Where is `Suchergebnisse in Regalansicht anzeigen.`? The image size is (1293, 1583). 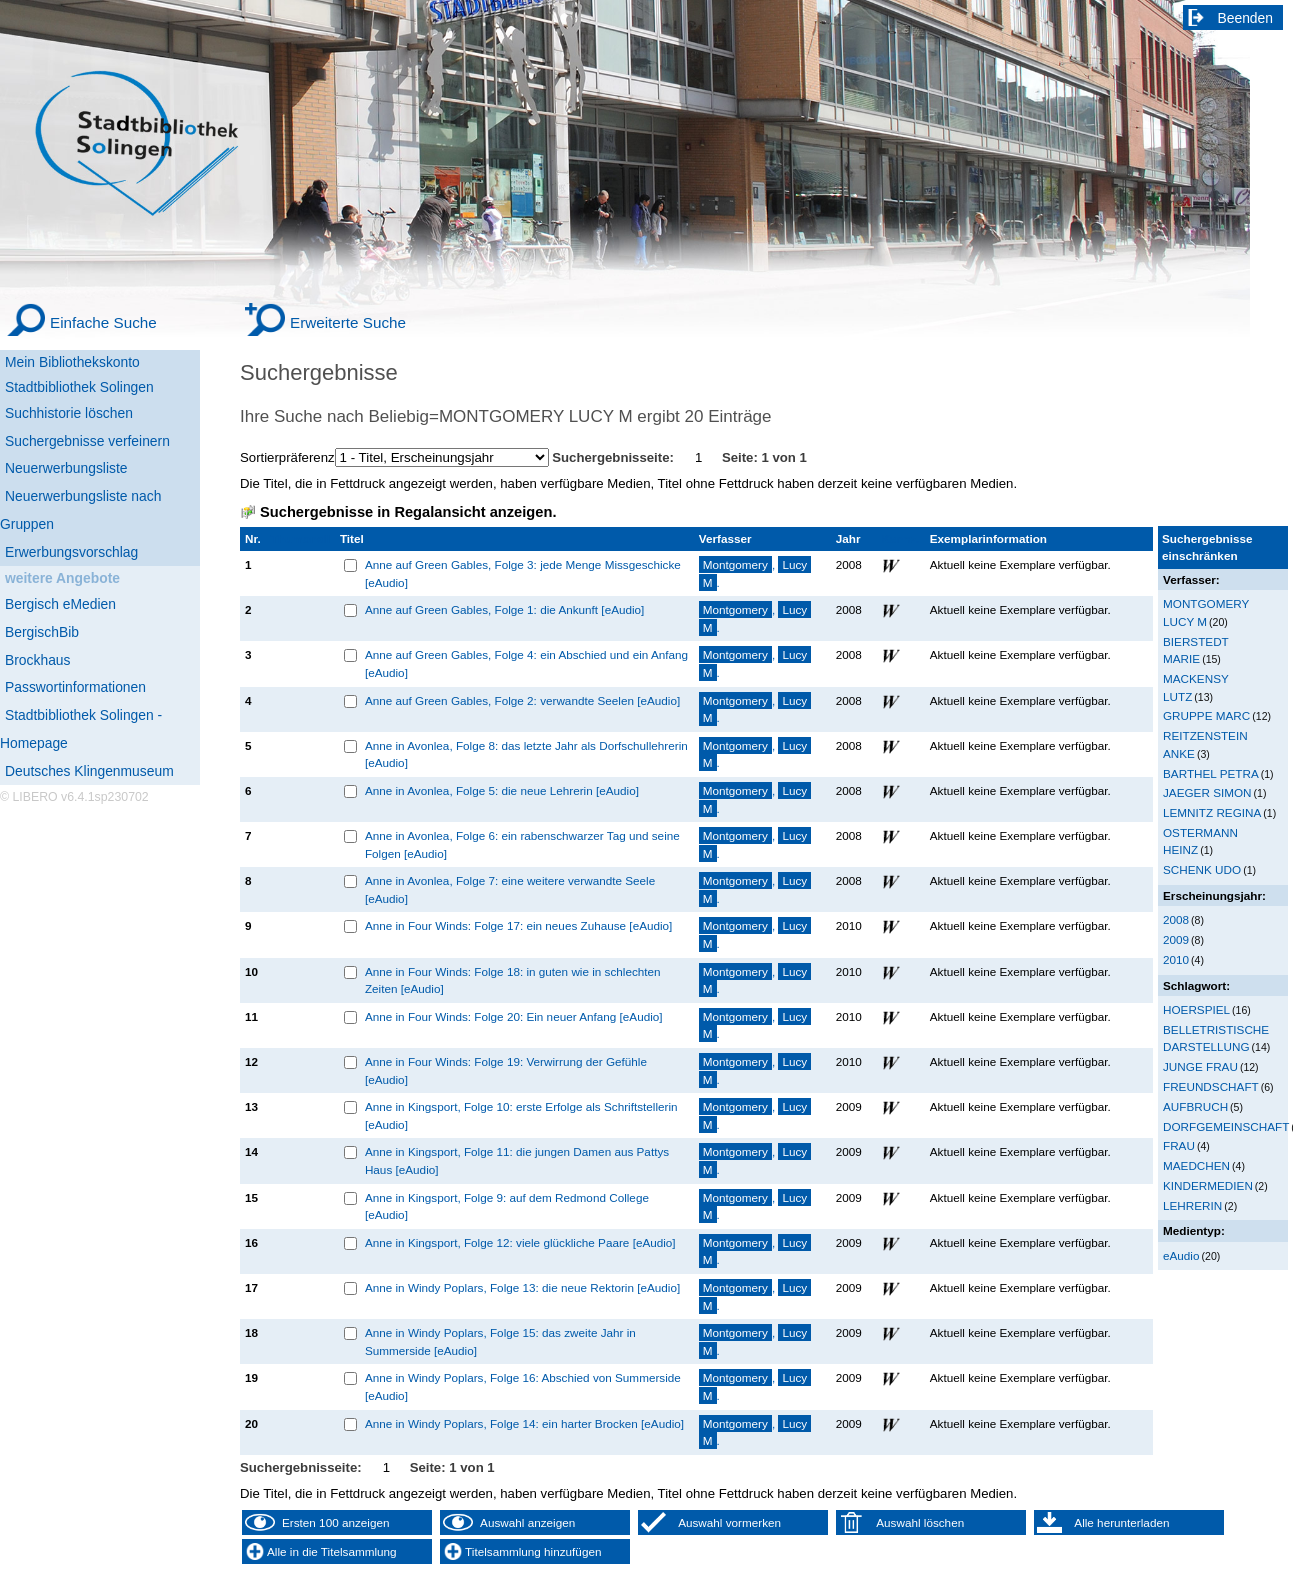 Suchergebnisse in Regalansicht anzeigen. is located at coordinates (408, 512).